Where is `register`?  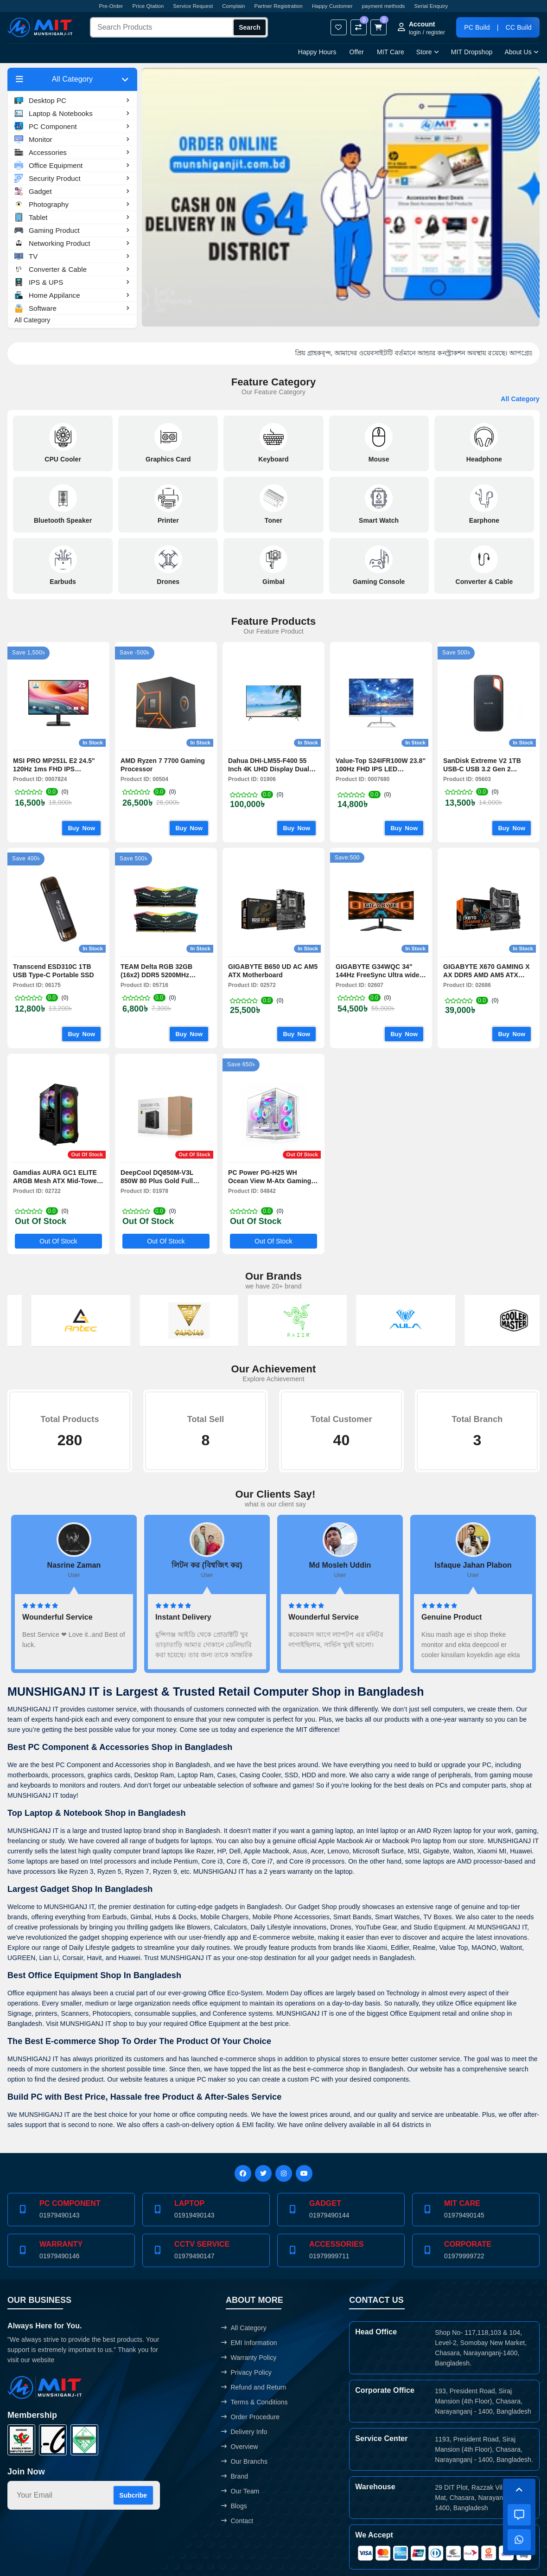 register is located at coordinates (435, 32).